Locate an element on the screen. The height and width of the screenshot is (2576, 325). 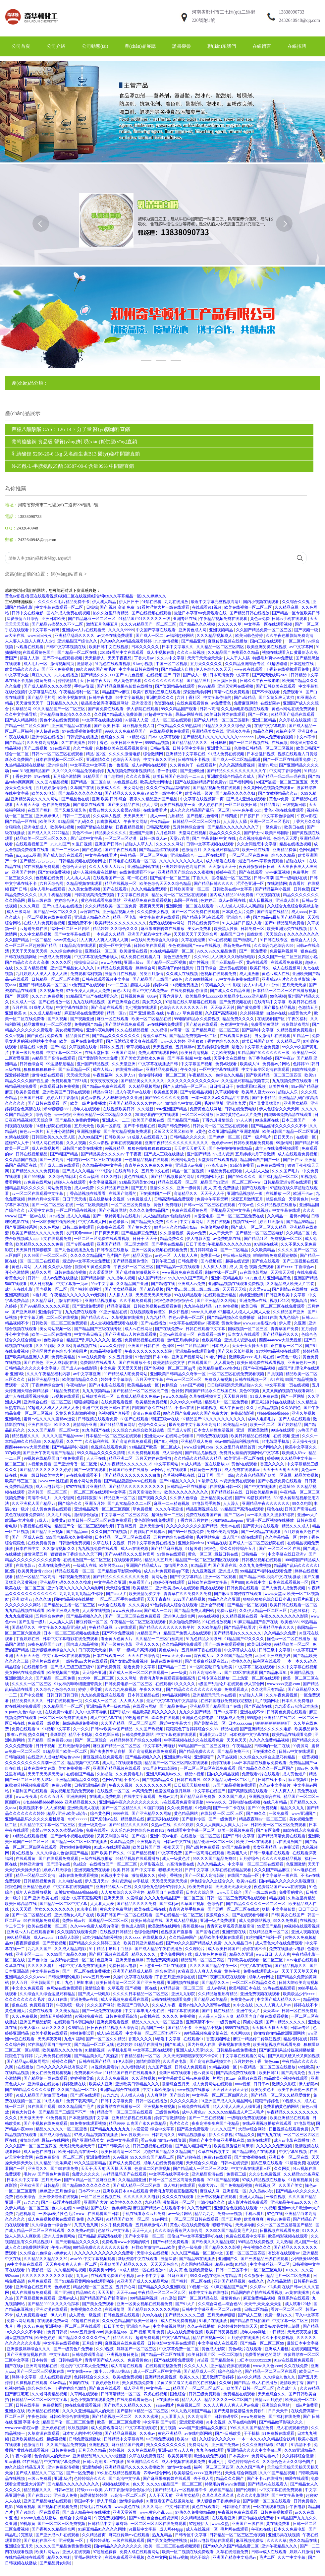
日日摸日日爽 is located at coordinates (225, 680).